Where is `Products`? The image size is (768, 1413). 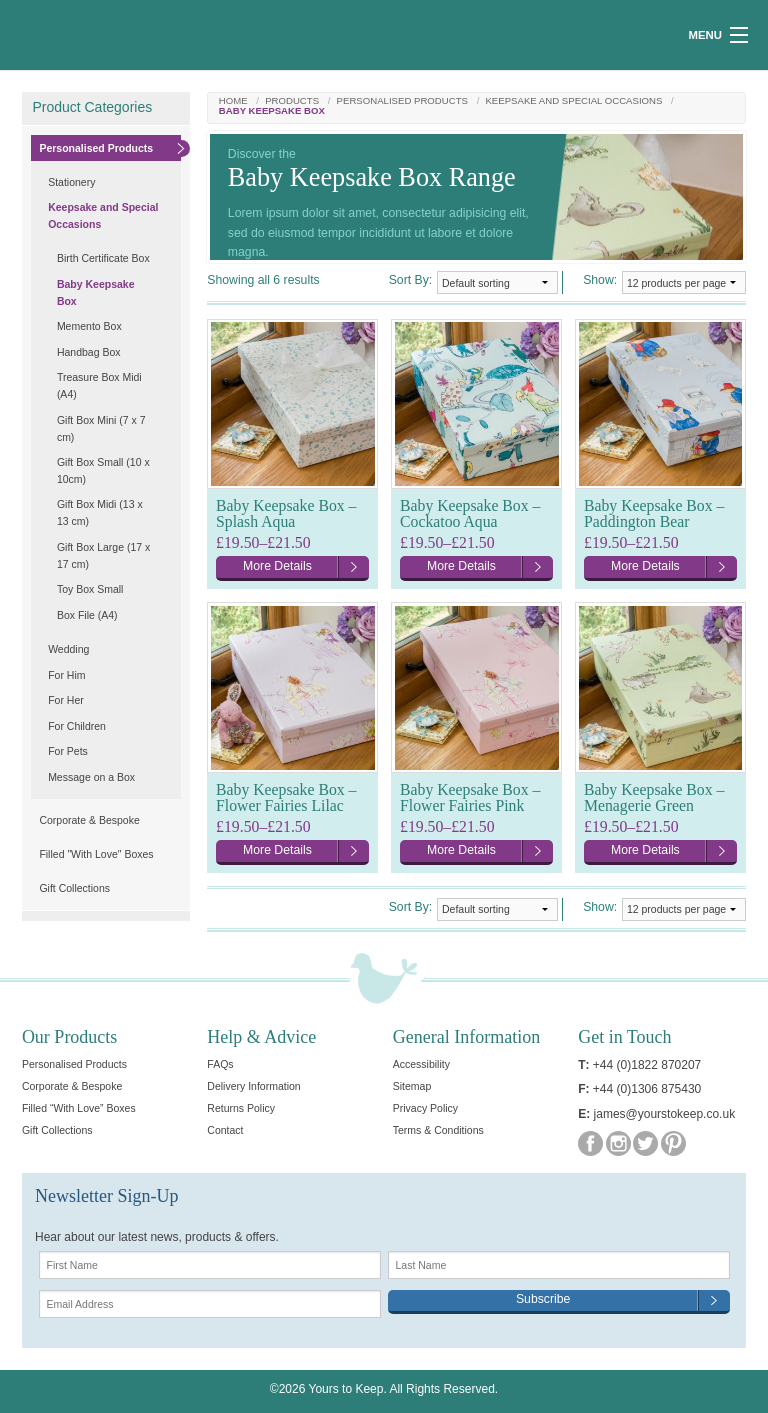 Products is located at coordinates (292, 101).